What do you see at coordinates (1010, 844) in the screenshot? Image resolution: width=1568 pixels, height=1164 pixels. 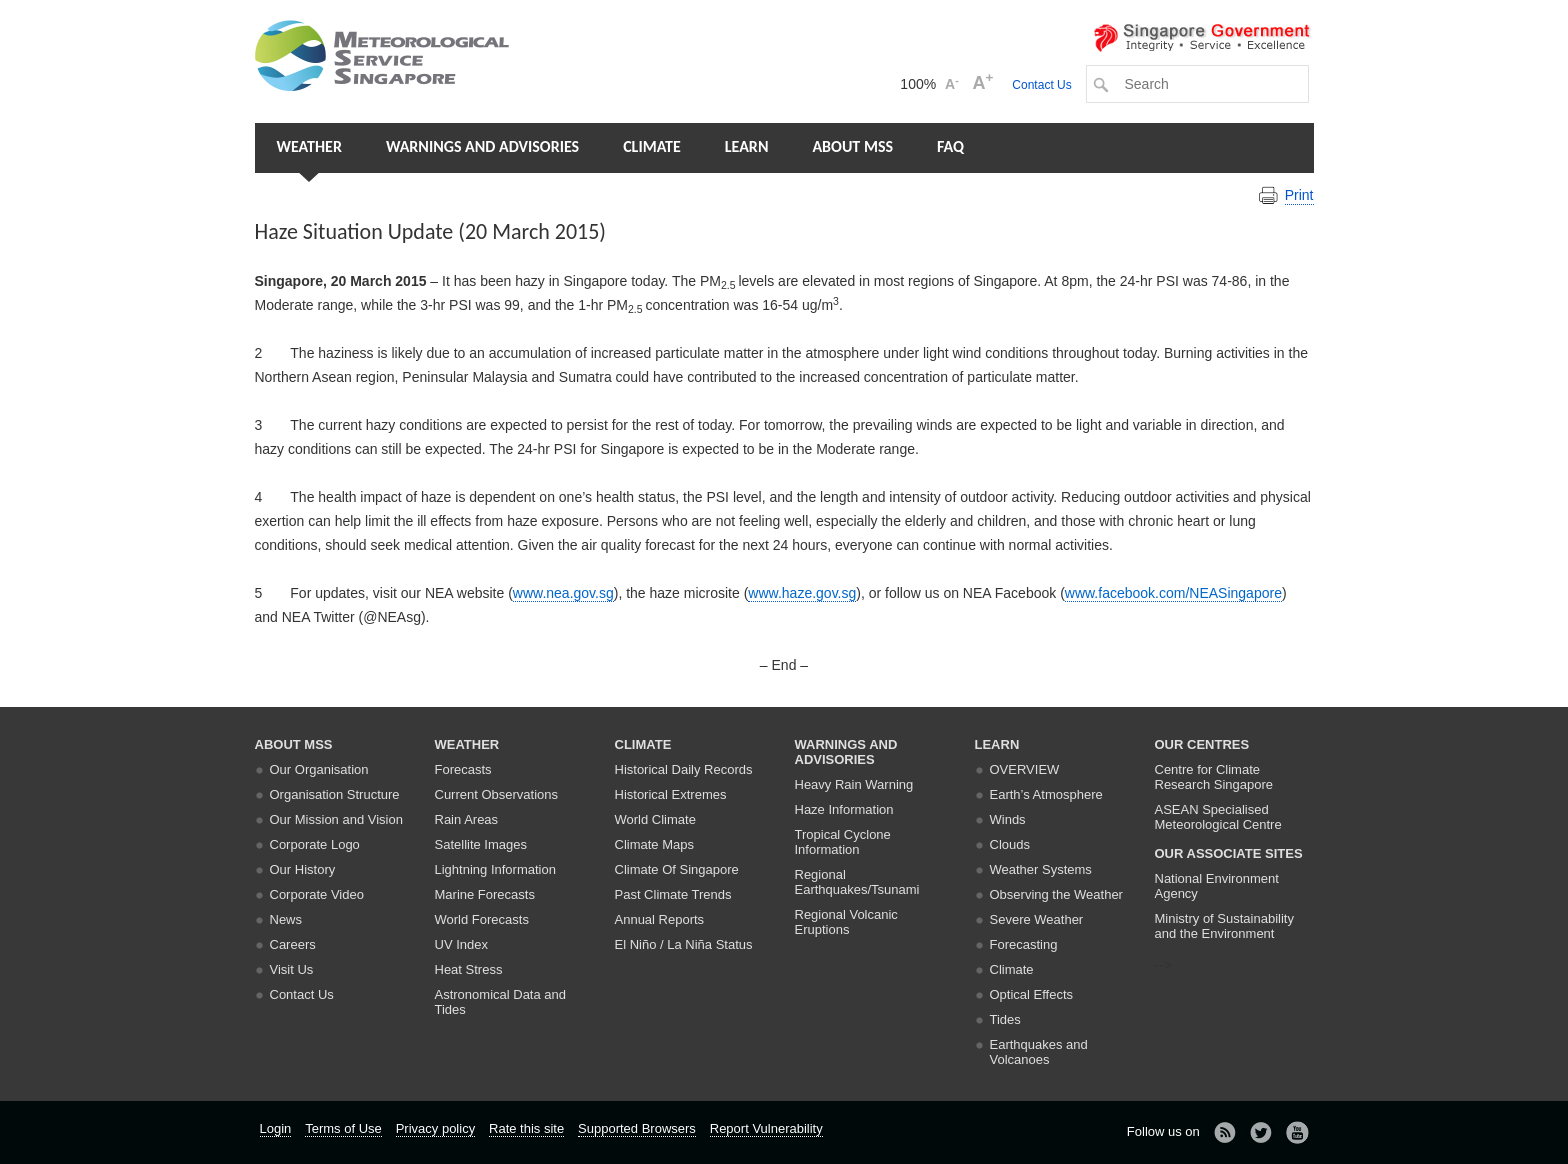 I see `Clouds` at bounding box center [1010, 844].